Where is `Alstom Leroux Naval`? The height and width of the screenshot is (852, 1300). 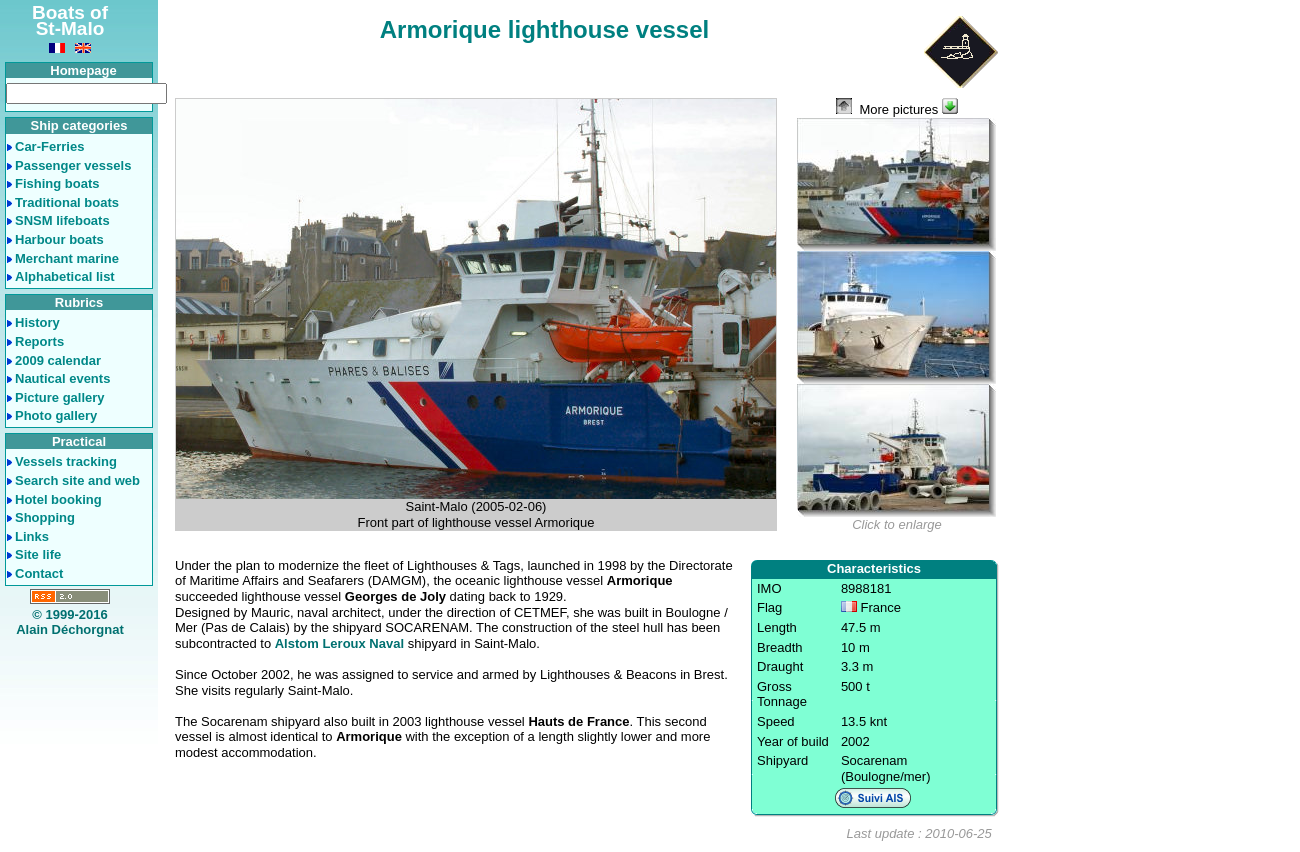
Alstom Leroux Naval is located at coordinates (339, 643).